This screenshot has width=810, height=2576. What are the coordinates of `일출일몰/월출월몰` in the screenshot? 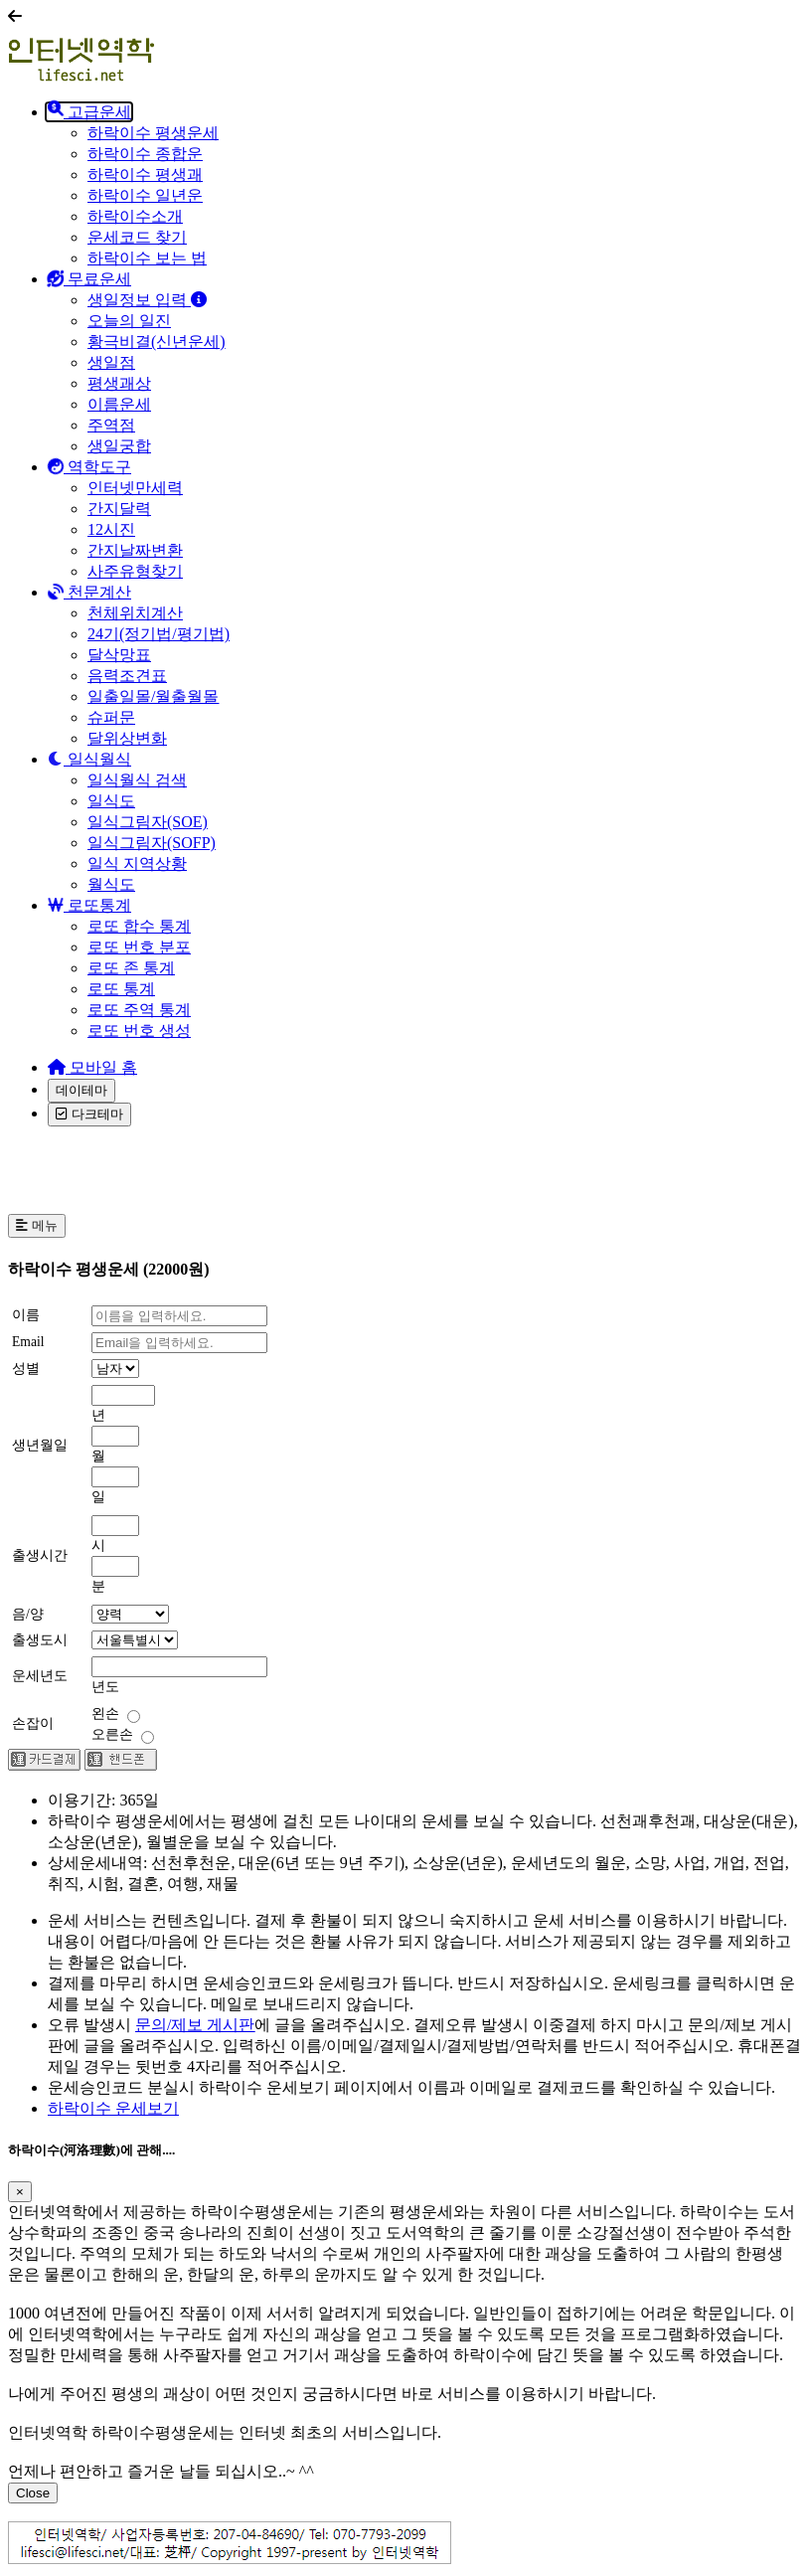 It's located at (153, 696).